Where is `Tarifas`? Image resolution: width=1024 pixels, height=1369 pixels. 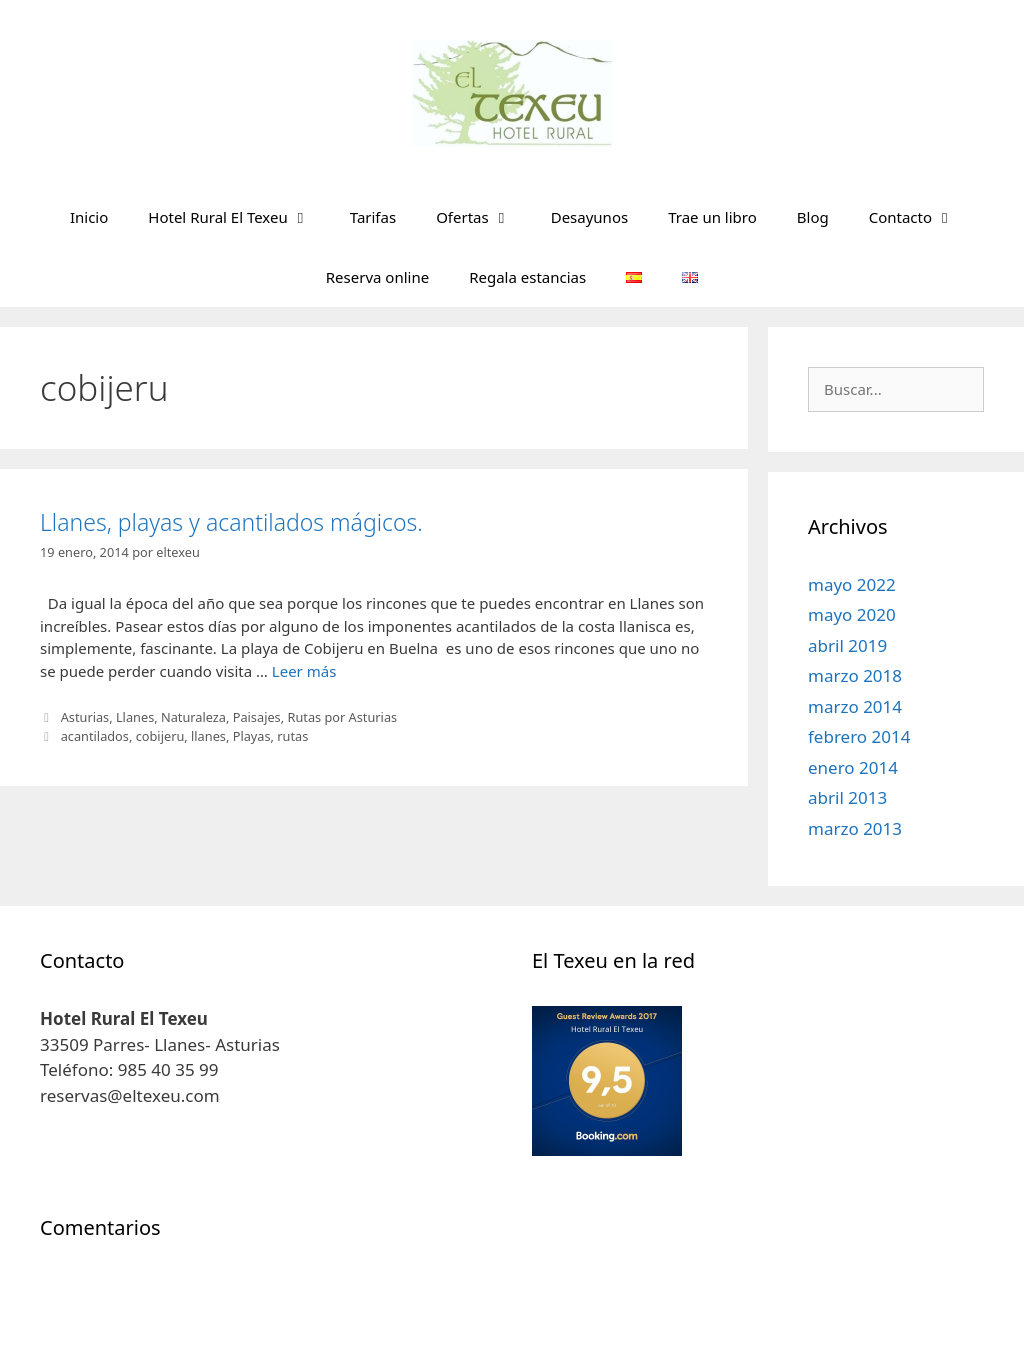 Tarifas is located at coordinates (373, 217).